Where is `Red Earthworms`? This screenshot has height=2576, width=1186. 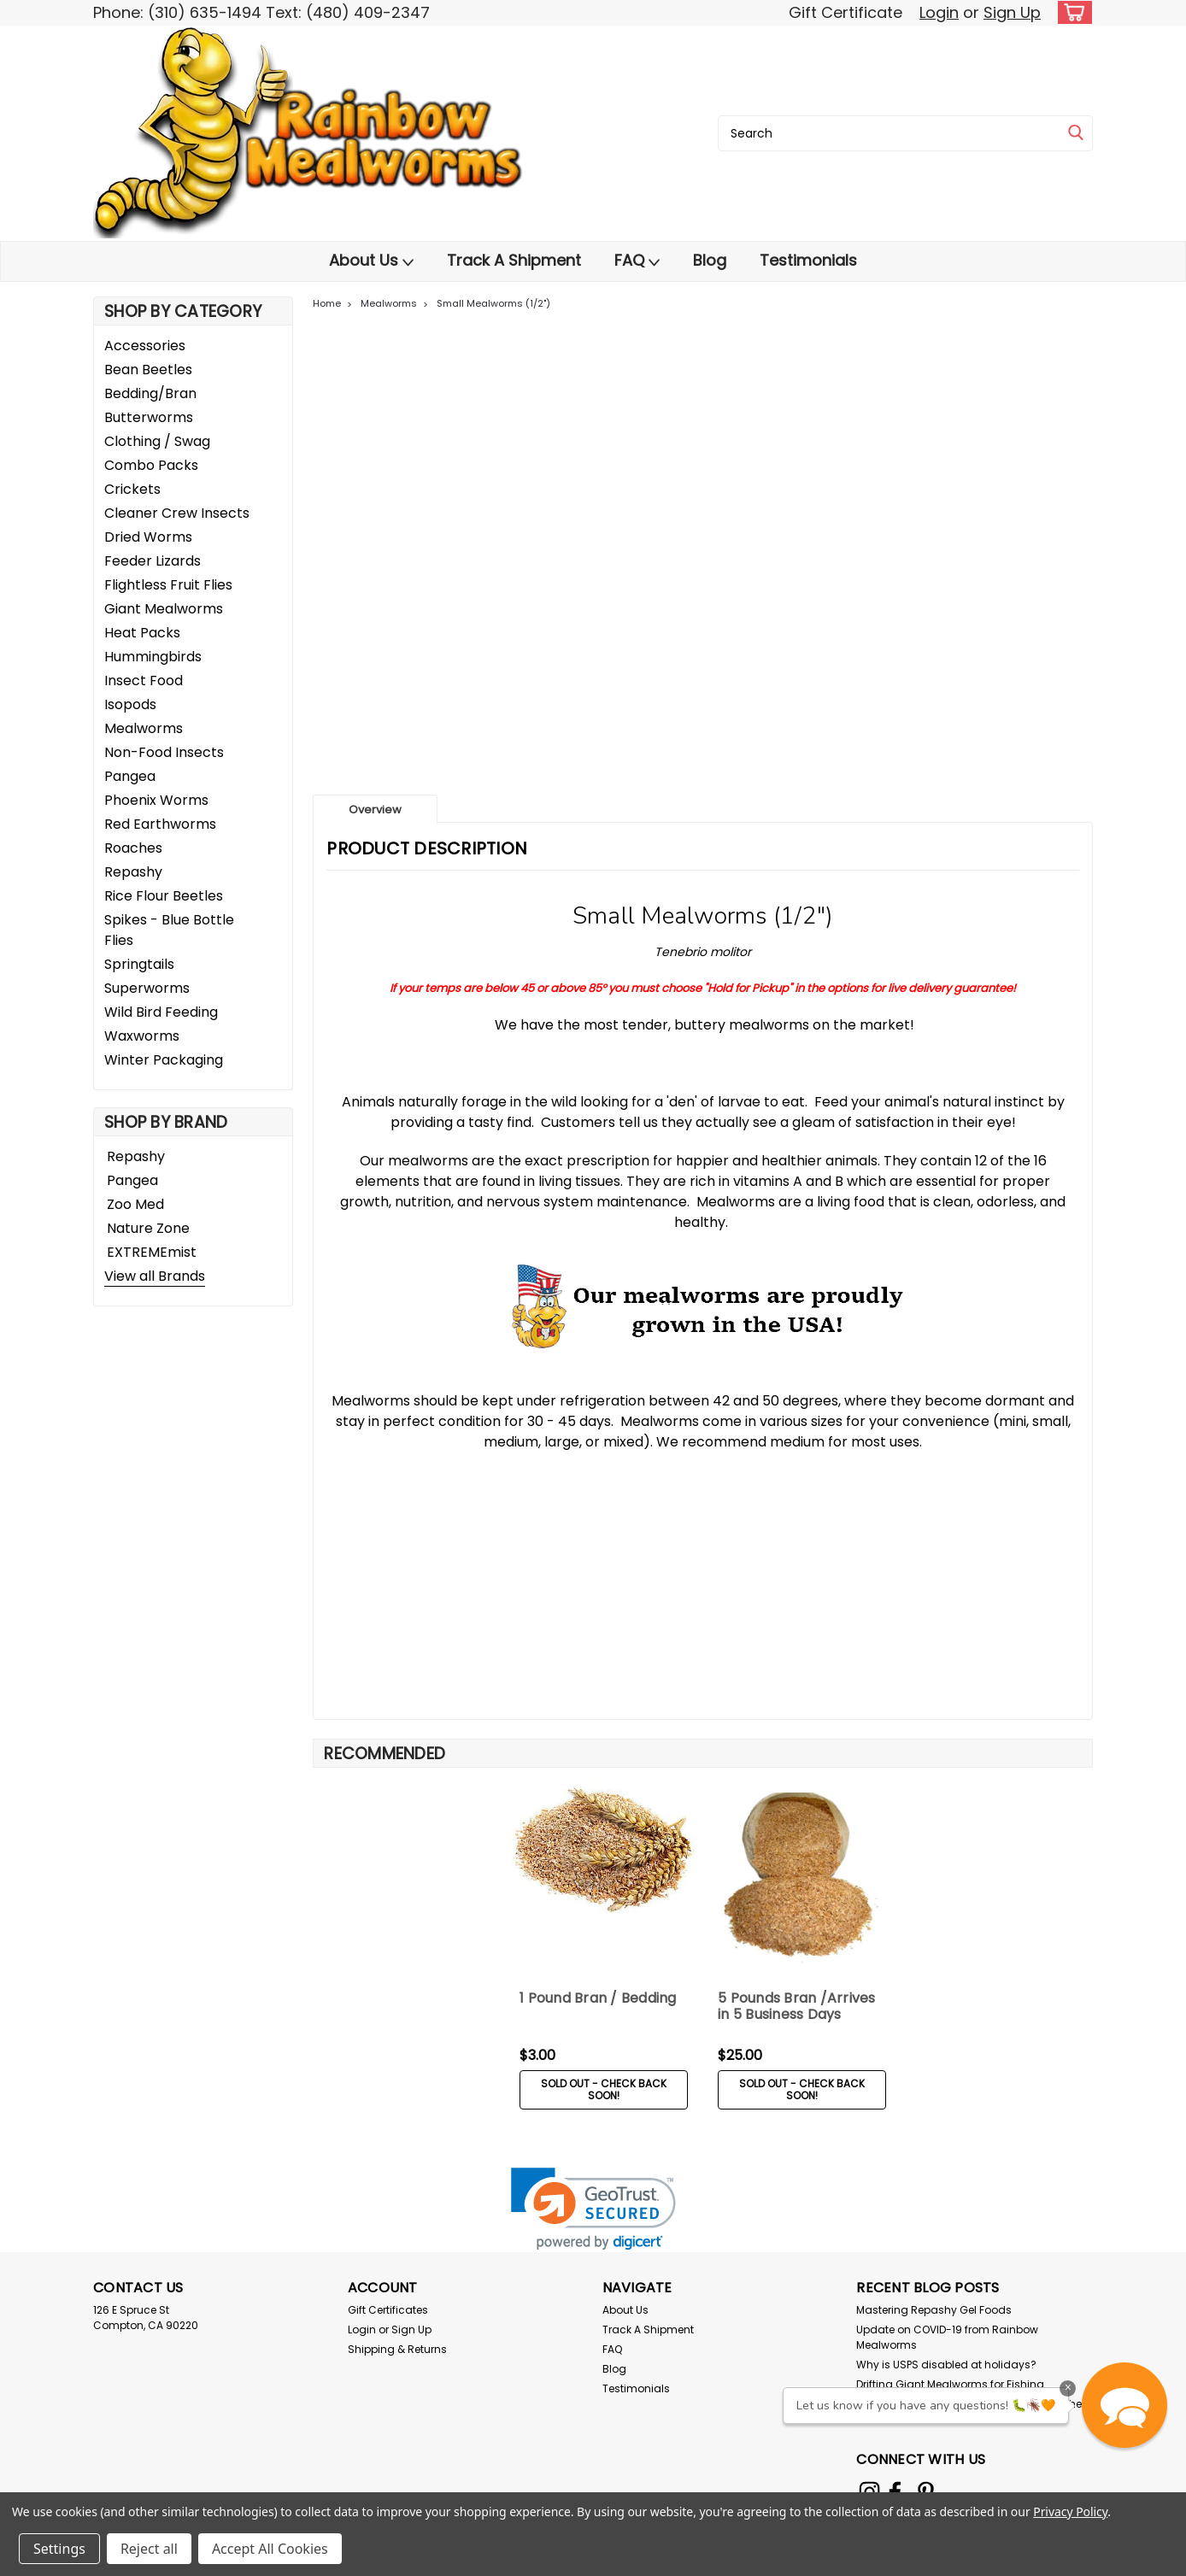
Red Earthworms is located at coordinates (160, 824).